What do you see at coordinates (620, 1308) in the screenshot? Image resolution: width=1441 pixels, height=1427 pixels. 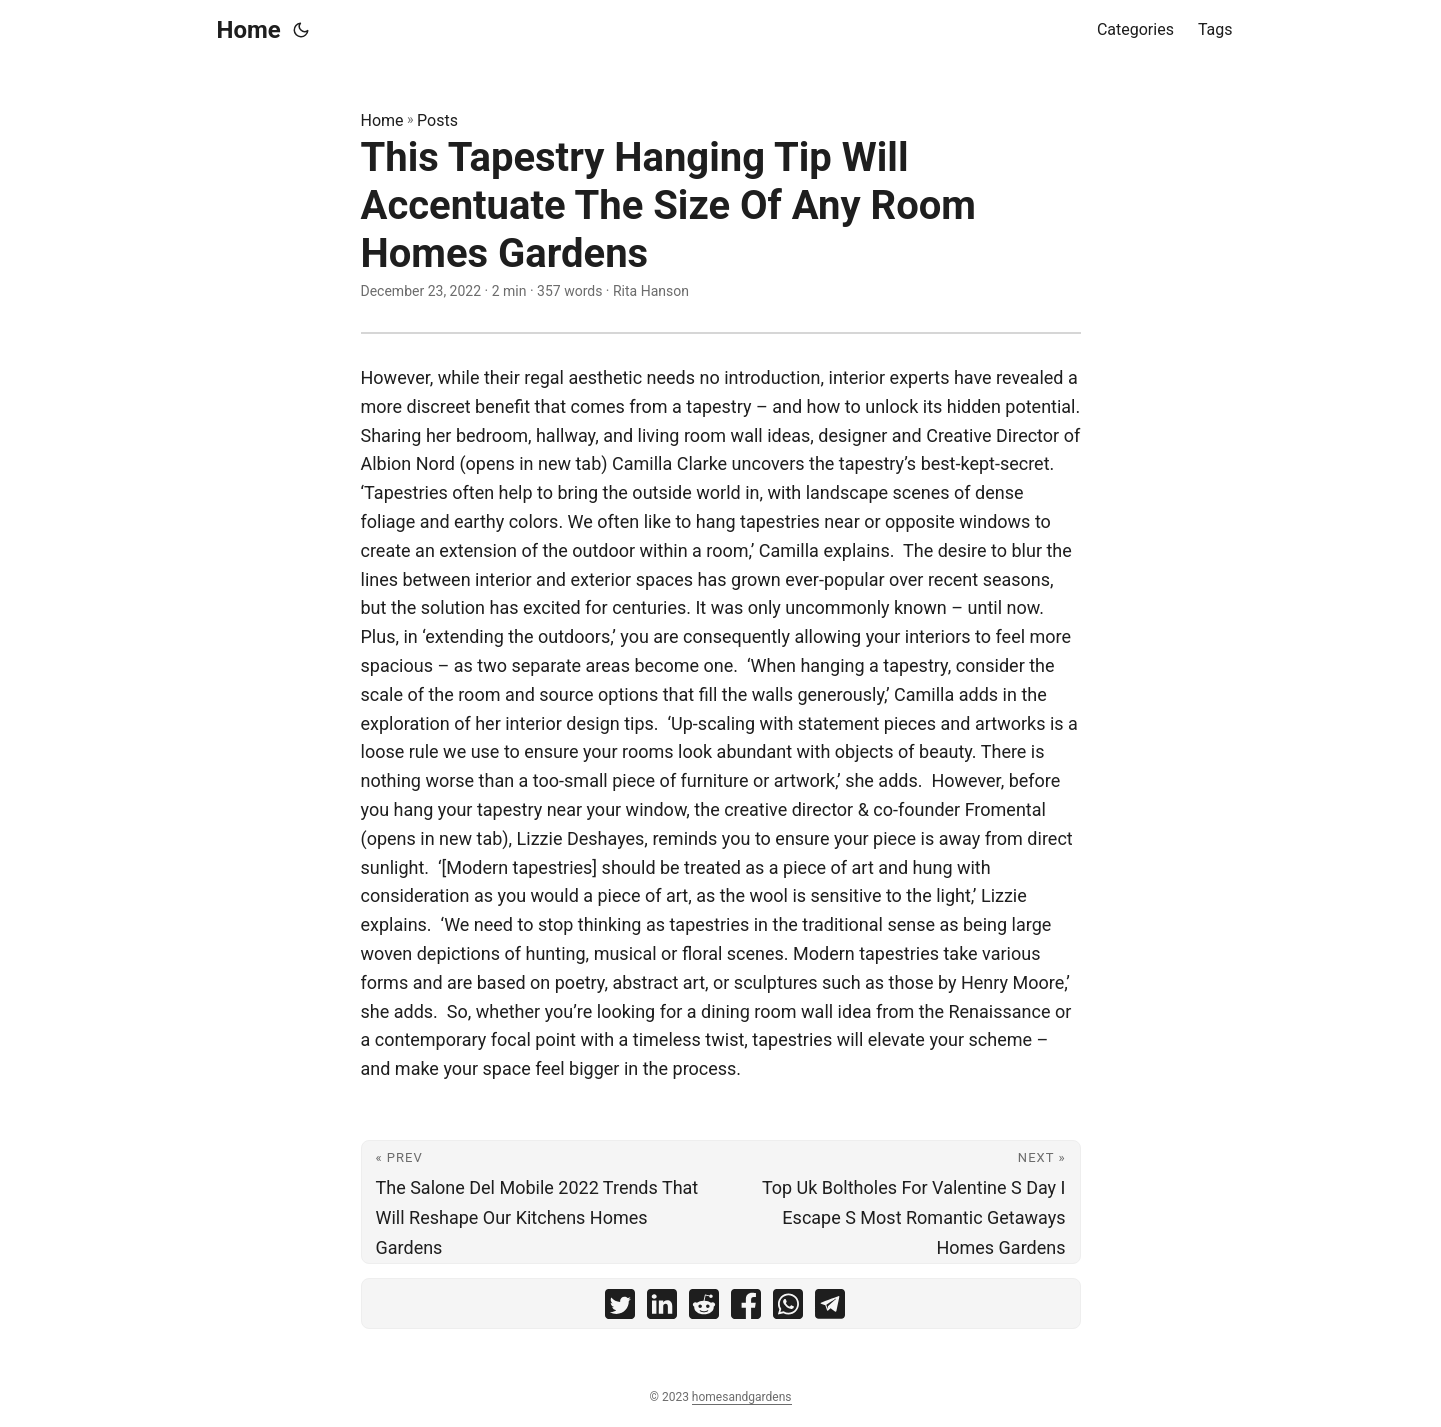 I see `[share This Tapestry Hanging Tip Will Accentuate The Size Of Any Room Homes Gardens on twitter]` at bounding box center [620, 1308].